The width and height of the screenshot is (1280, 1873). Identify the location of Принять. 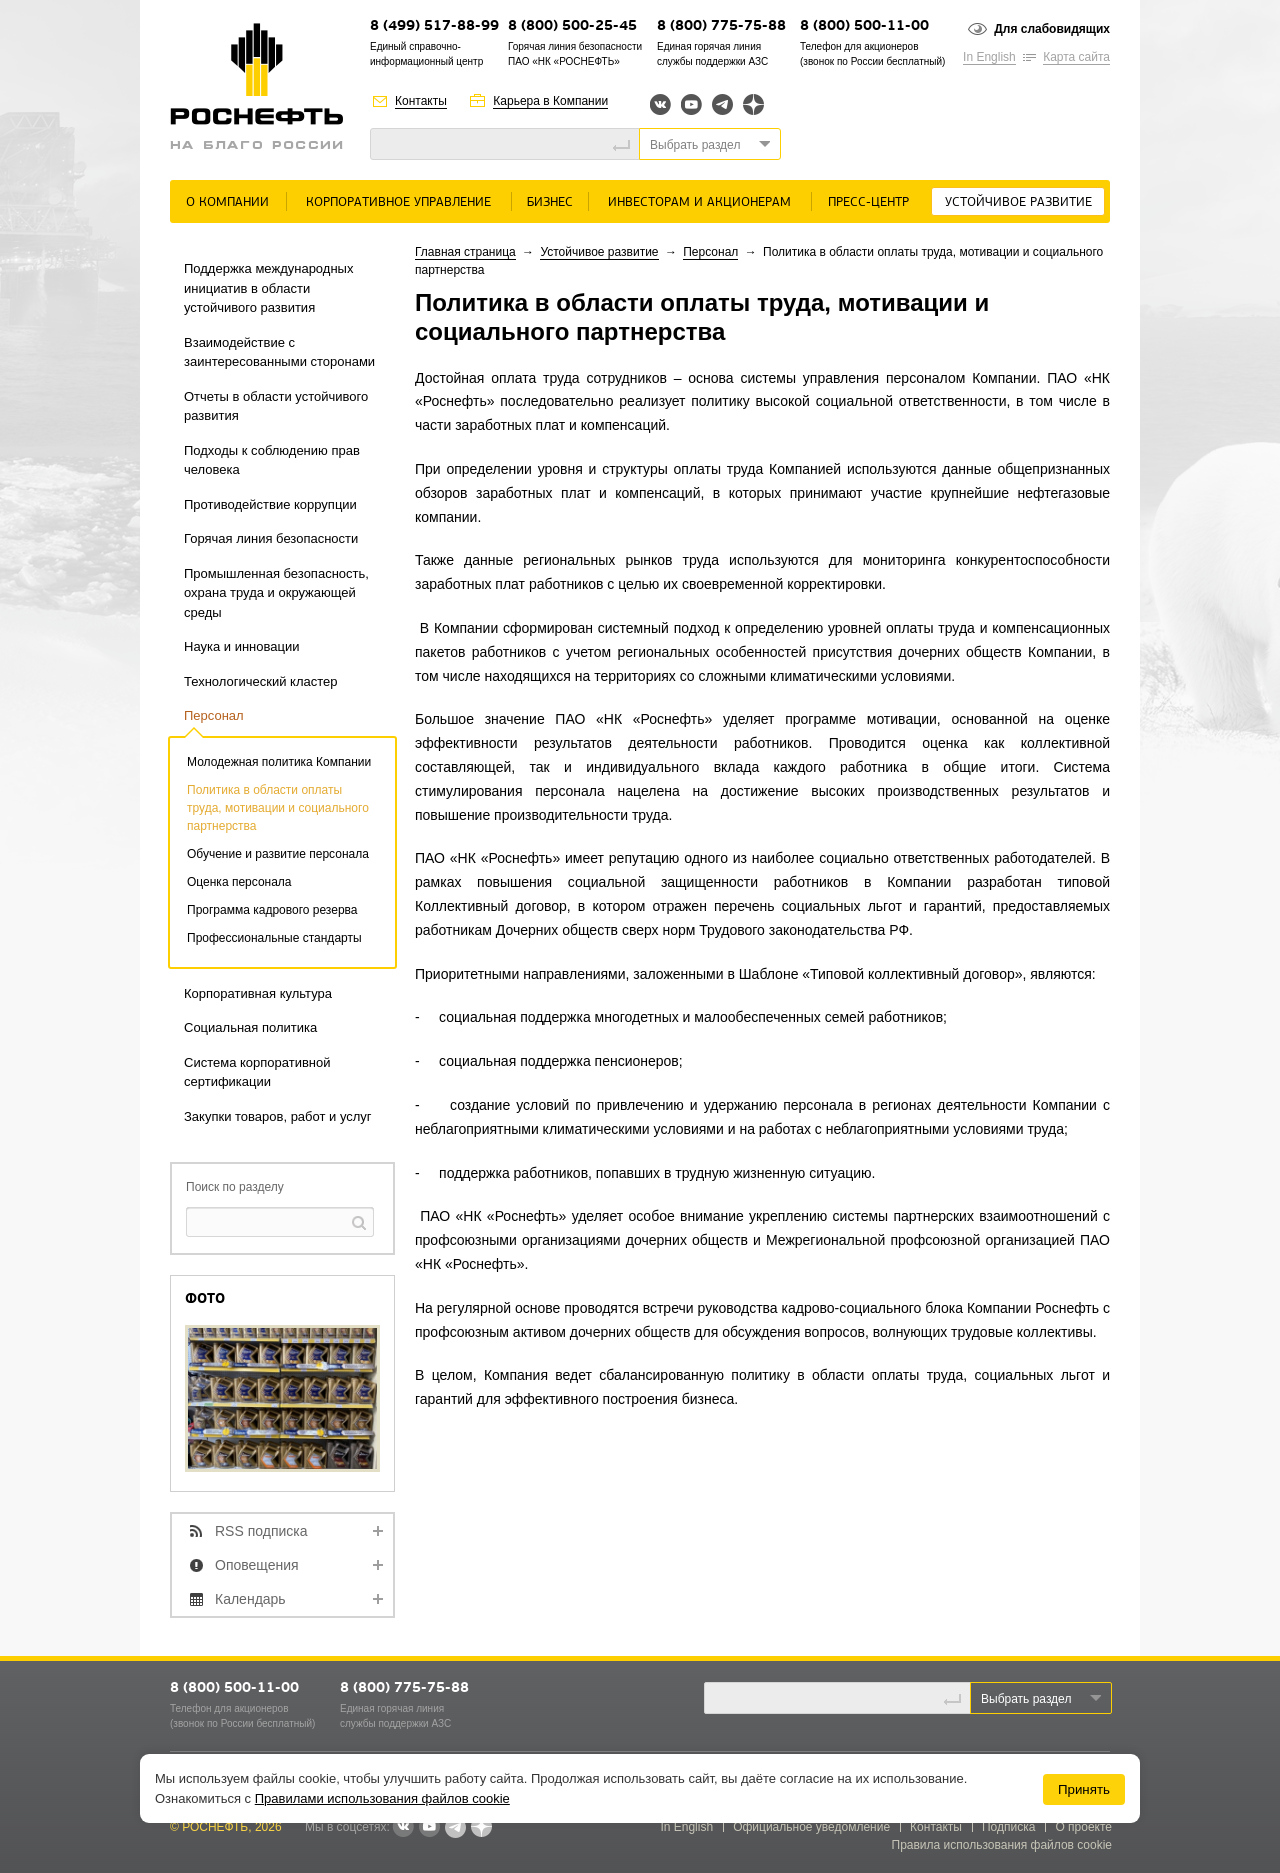
(1084, 1789).